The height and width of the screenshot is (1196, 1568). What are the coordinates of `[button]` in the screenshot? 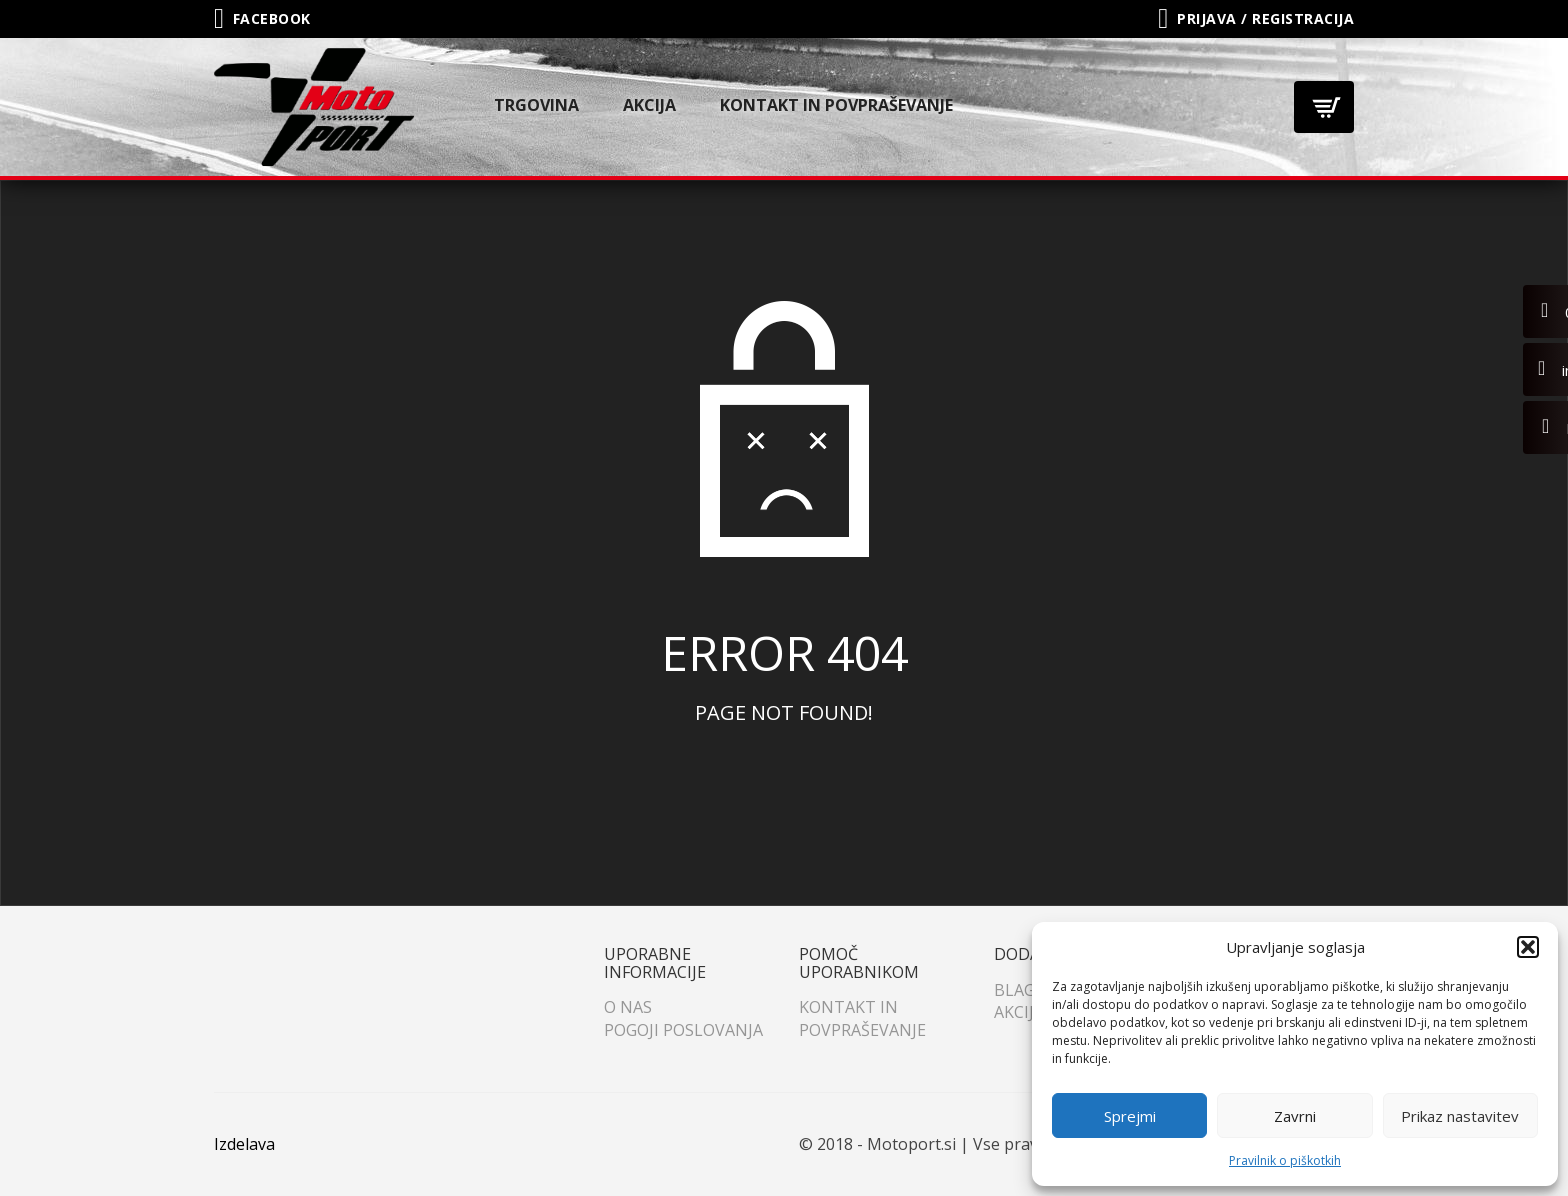 It's located at (1528, 947).